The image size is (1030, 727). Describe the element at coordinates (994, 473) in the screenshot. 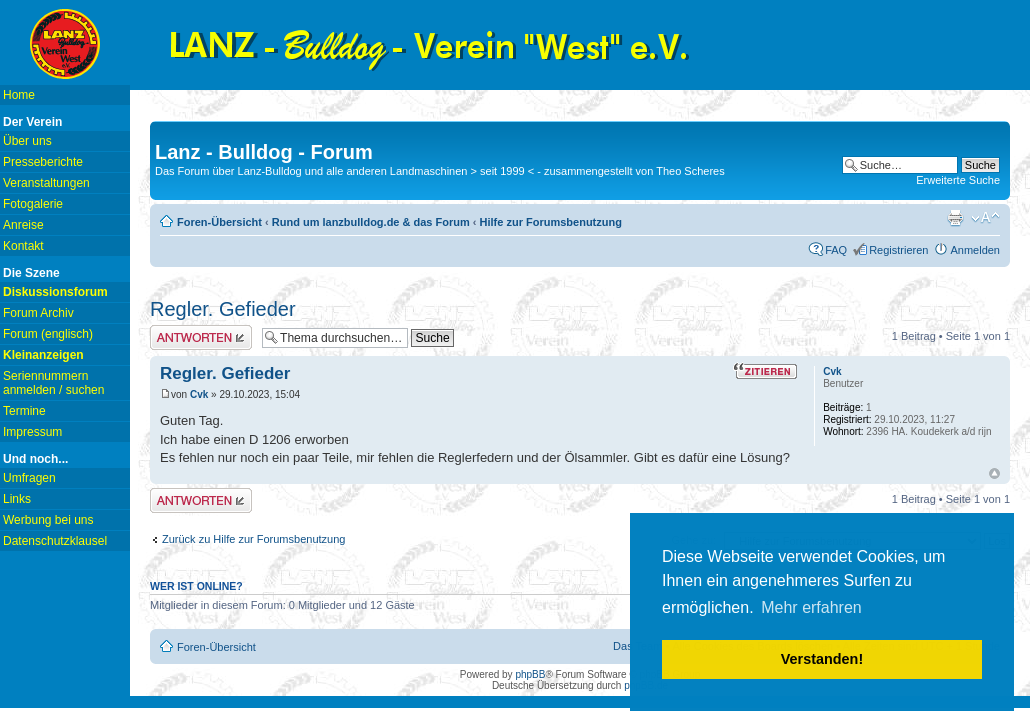

I see `Nach oben` at that location.